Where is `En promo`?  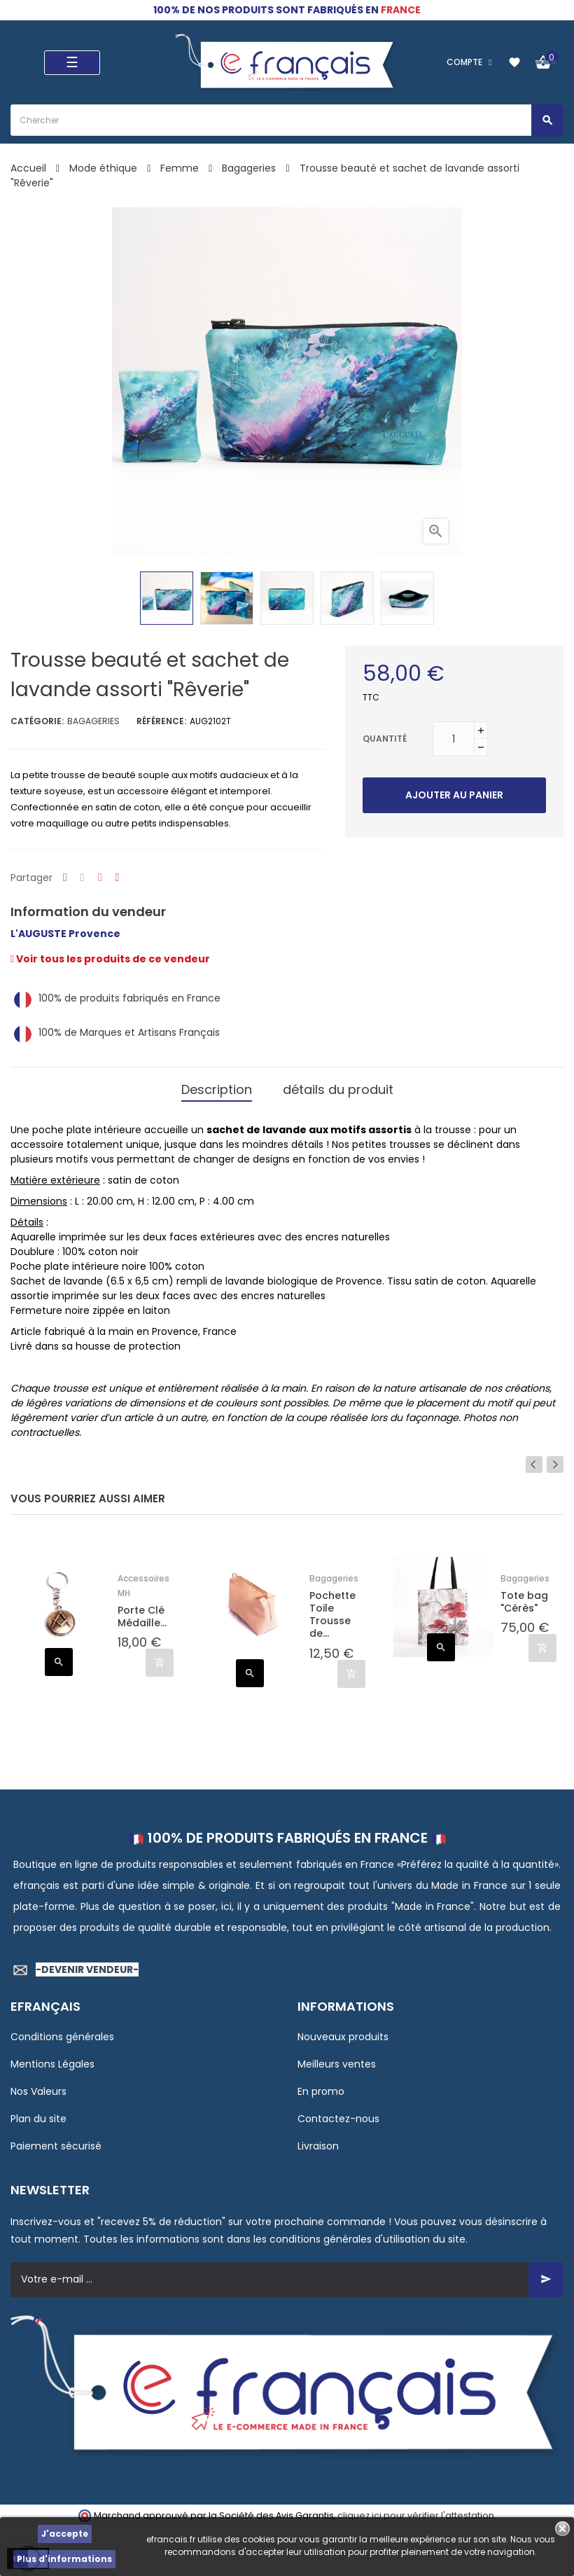
En promo is located at coordinates (321, 2091).